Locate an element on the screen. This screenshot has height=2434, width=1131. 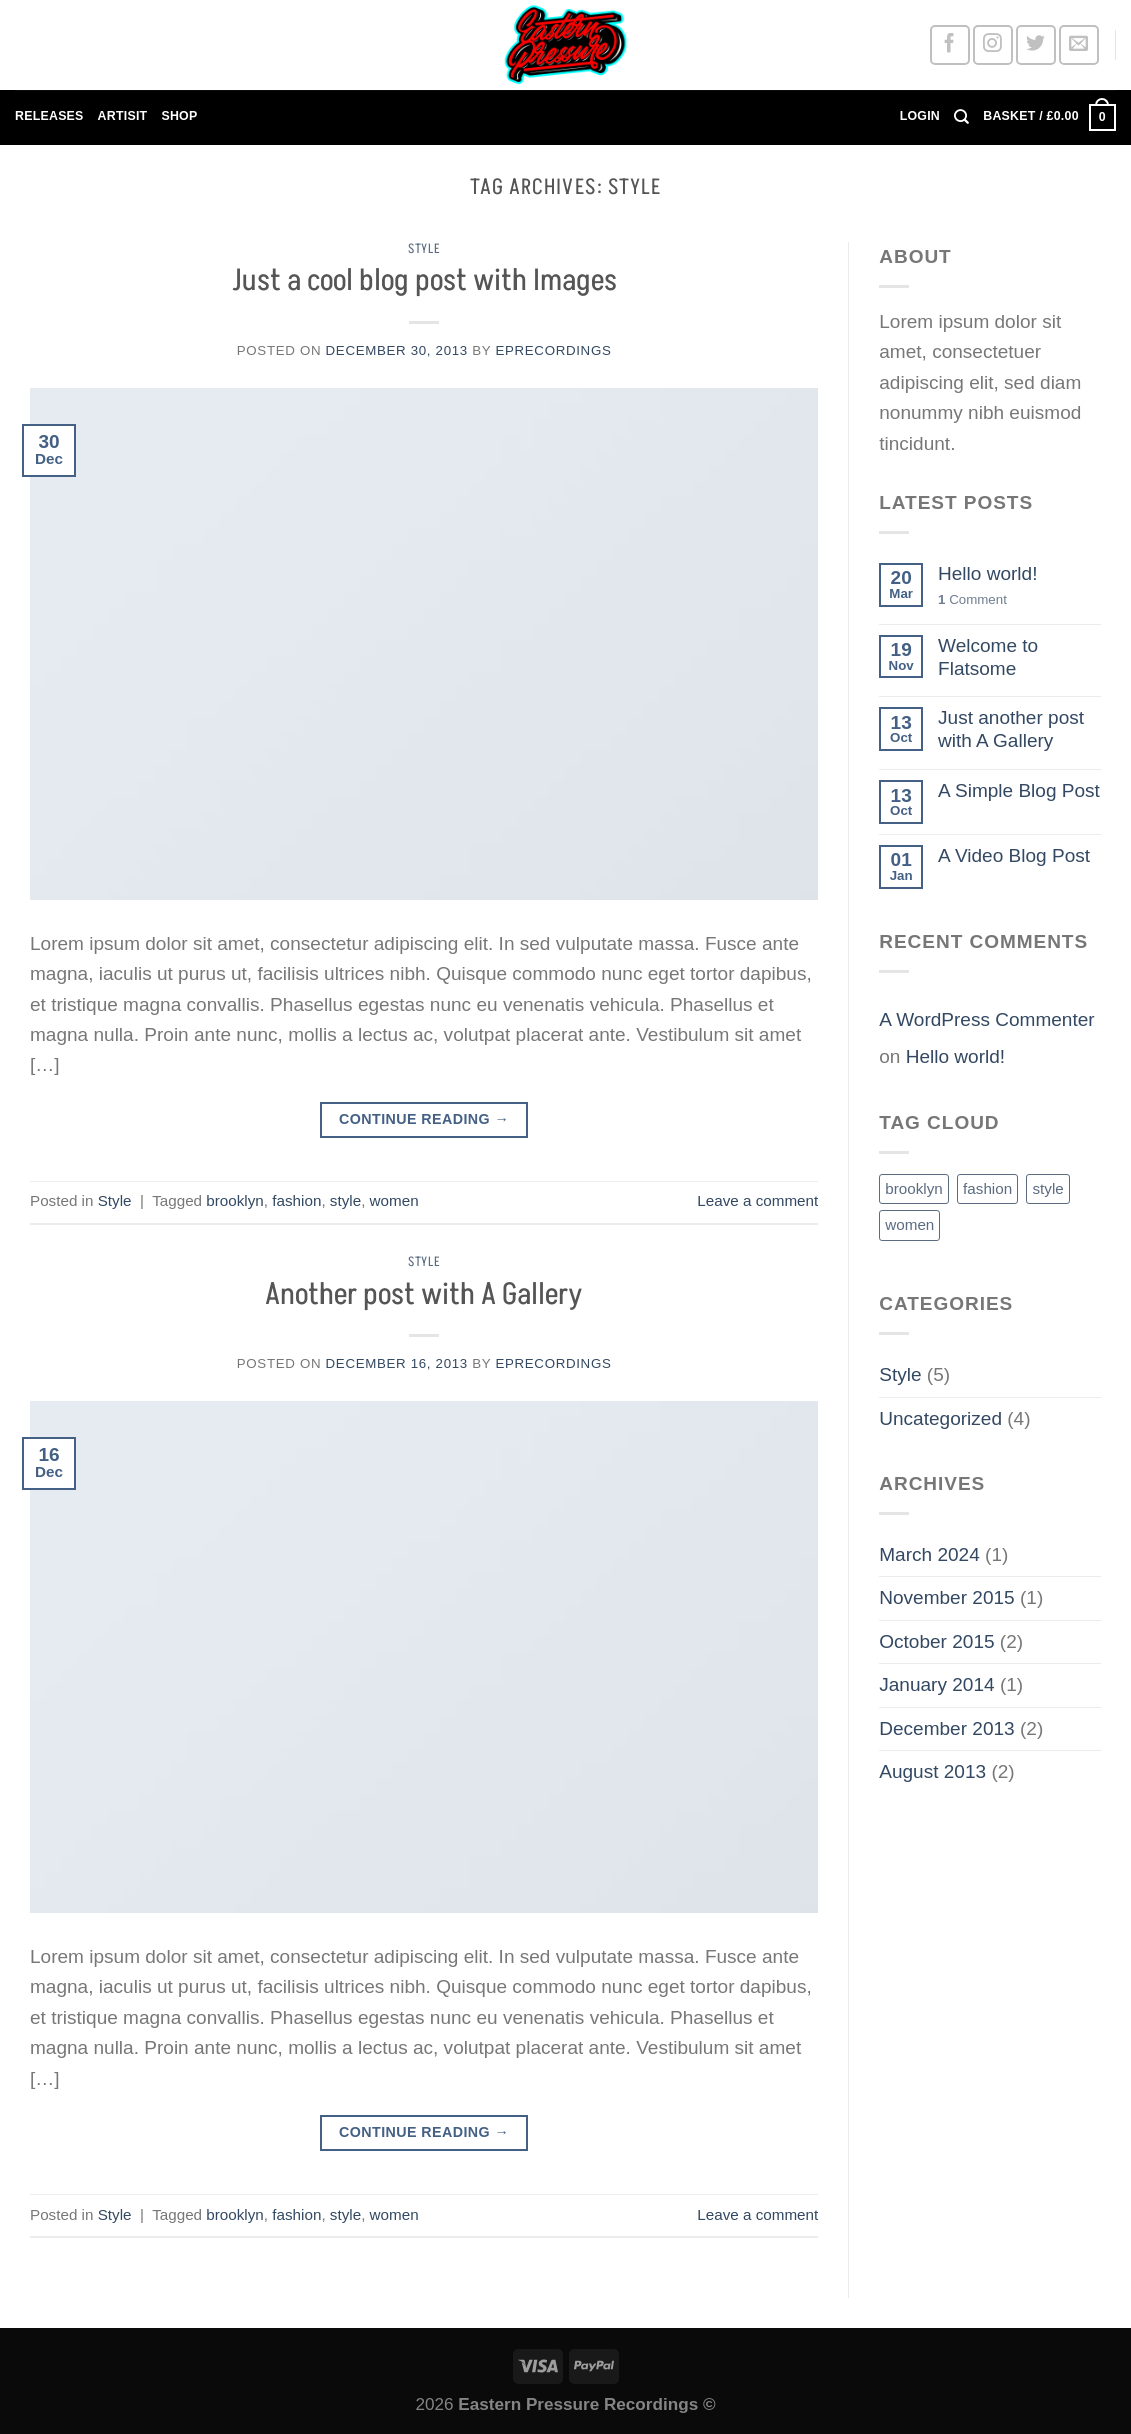
SHOP is located at coordinates (179, 116).